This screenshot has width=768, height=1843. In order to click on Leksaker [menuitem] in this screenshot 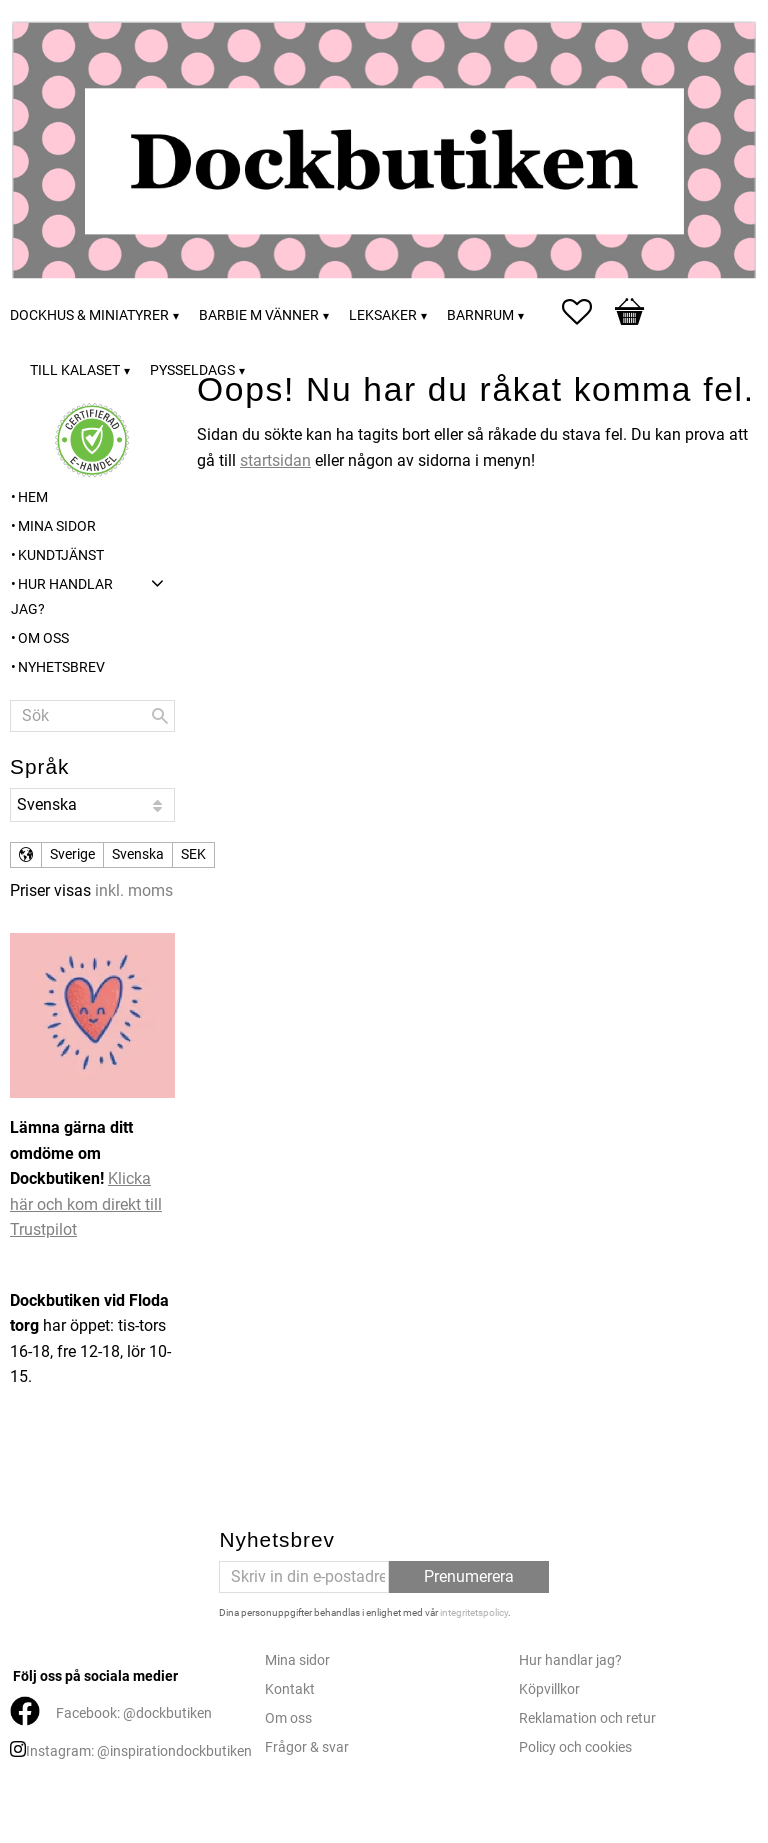, I will do `click(383, 315)`.